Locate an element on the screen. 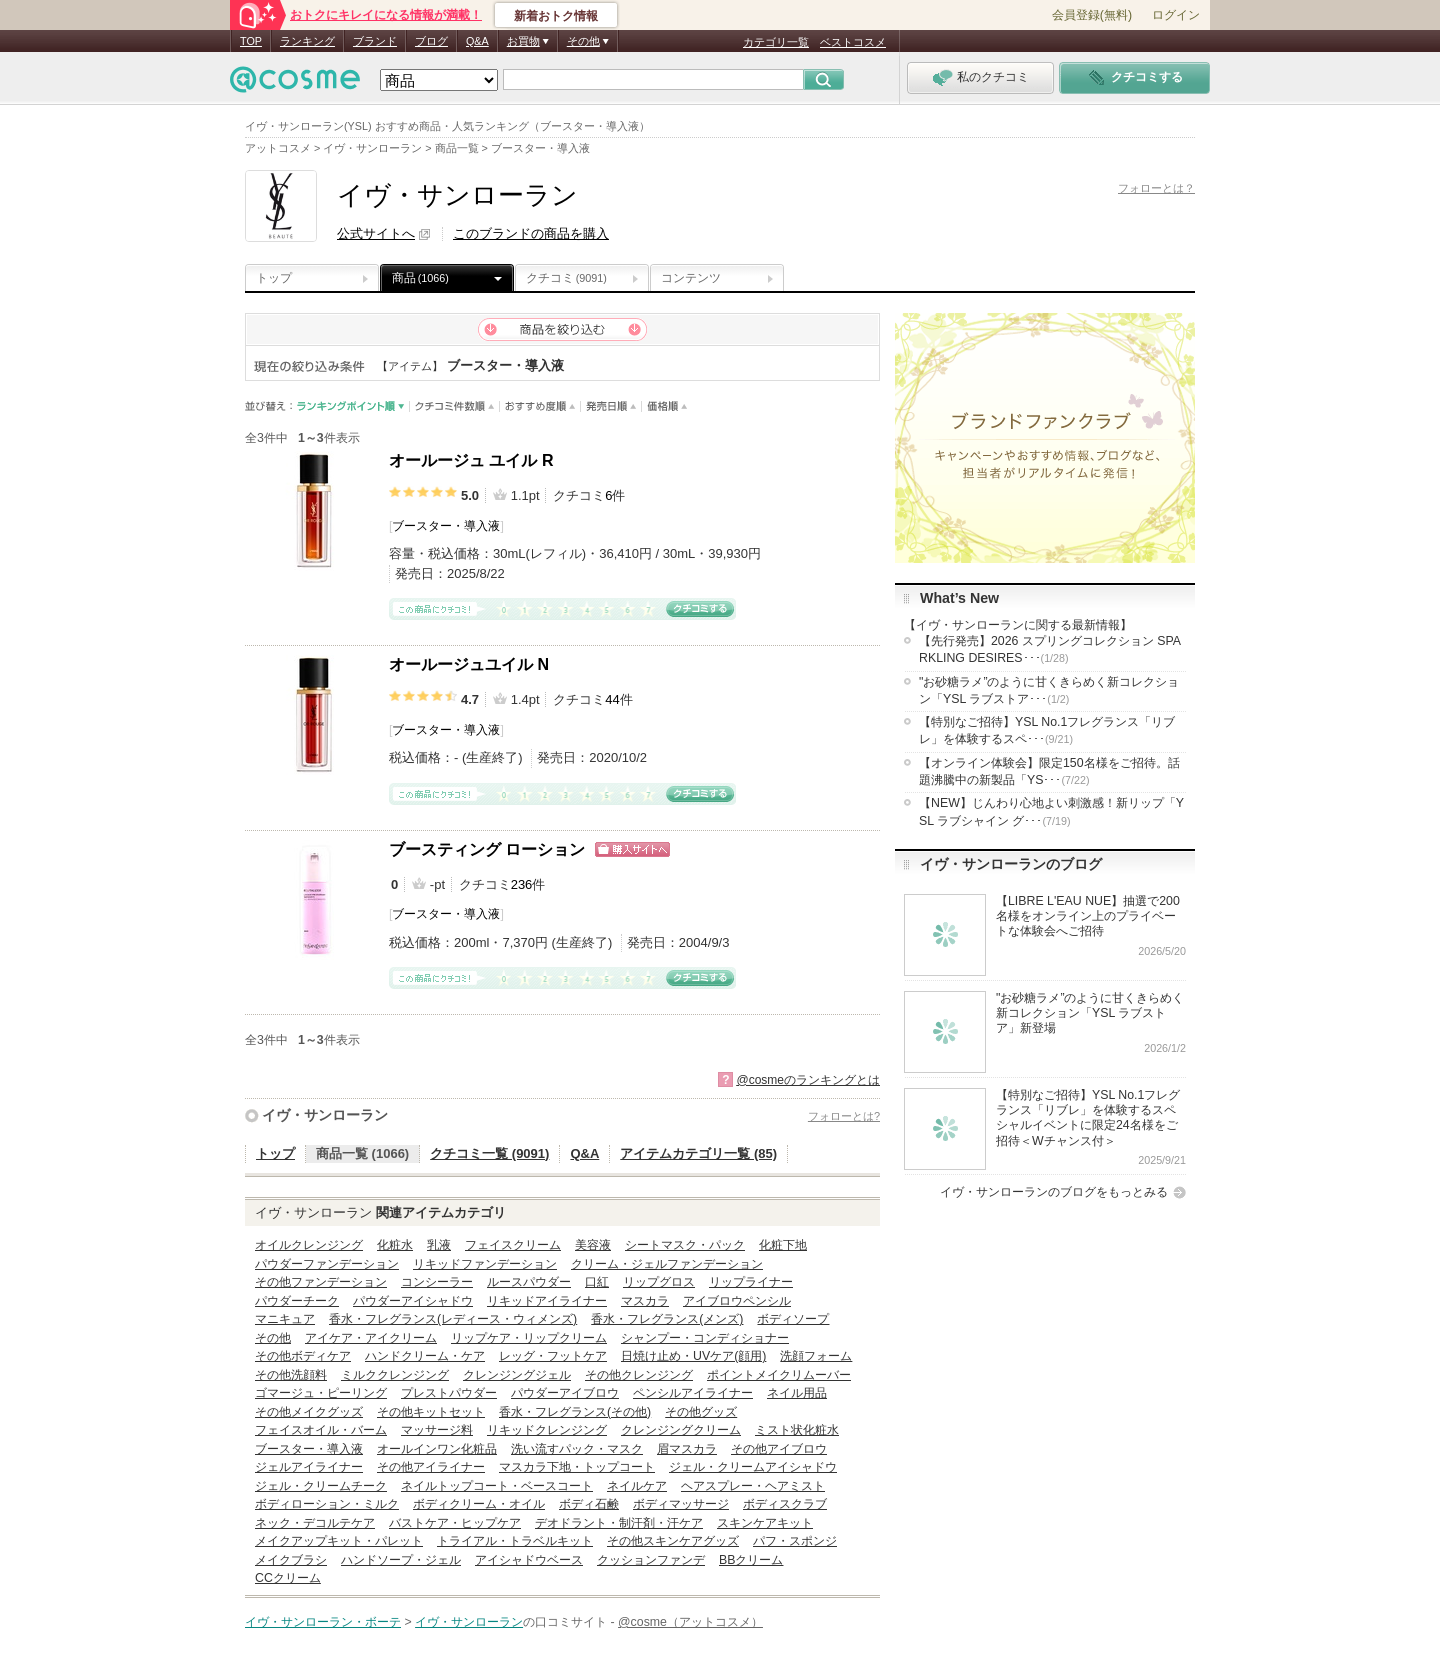 This screenshot has width=1440, height=1666. トライアル・トラベルキット is located at coordinates (515, 1541).